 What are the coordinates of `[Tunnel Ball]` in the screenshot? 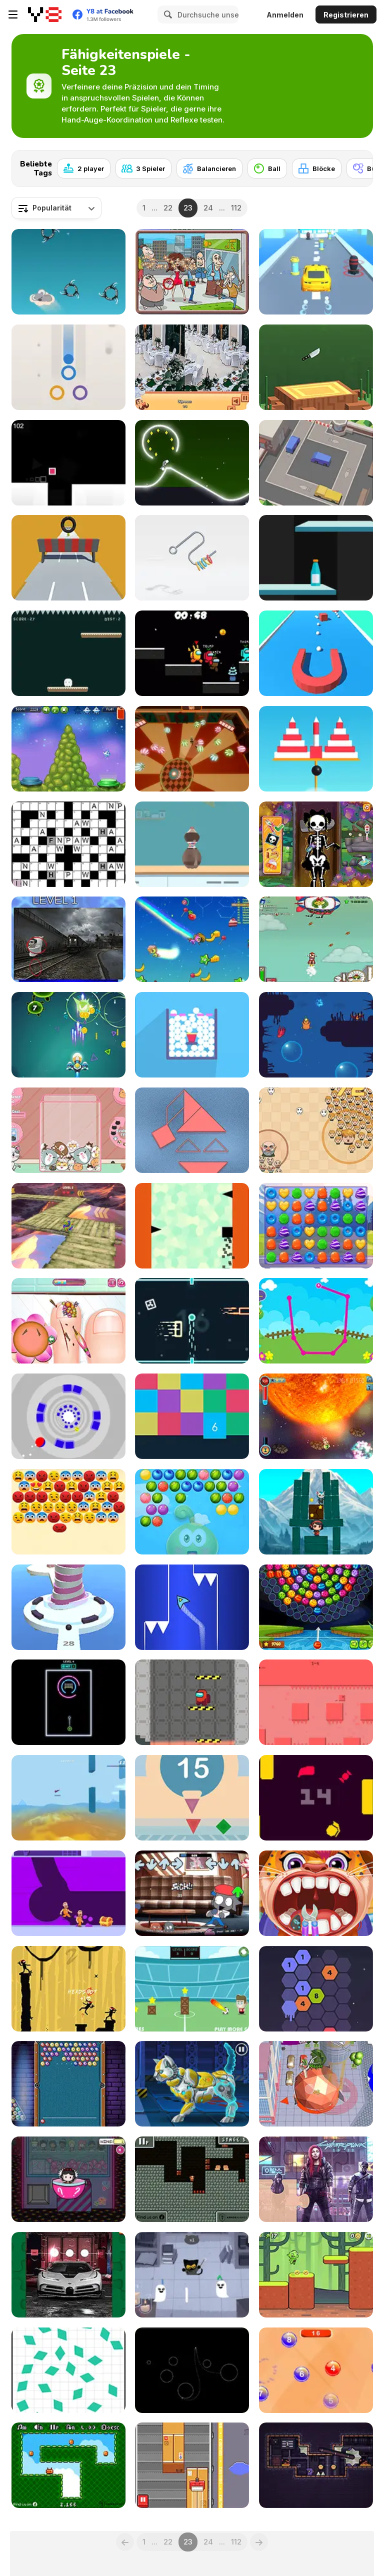 It's located at (69, 1416).